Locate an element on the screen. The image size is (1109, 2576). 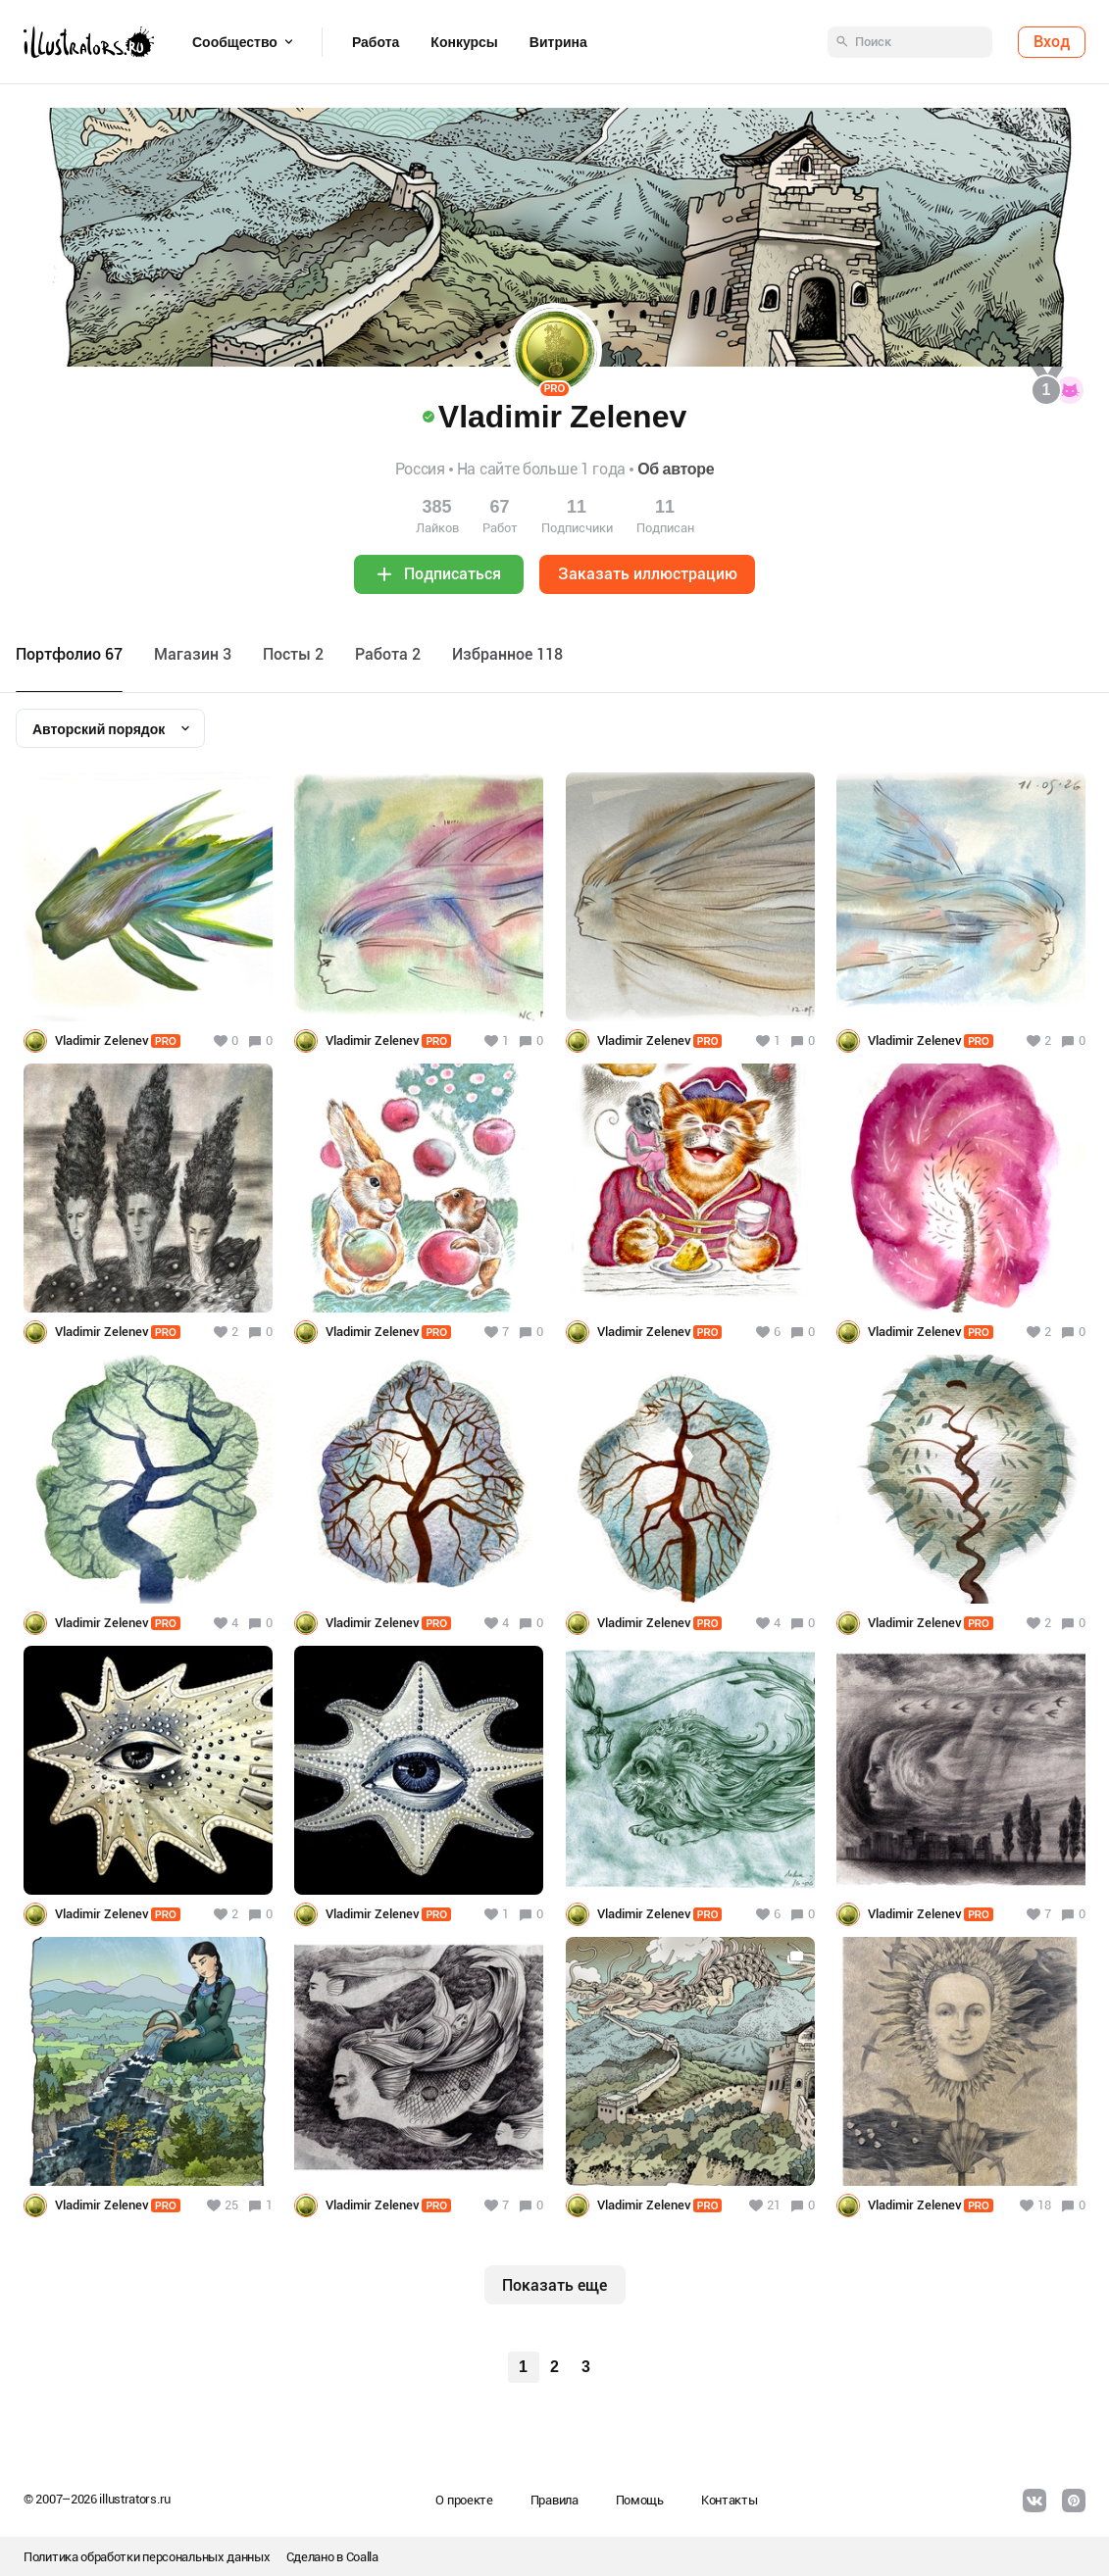
Вход is located at coordinates (1051, 41).